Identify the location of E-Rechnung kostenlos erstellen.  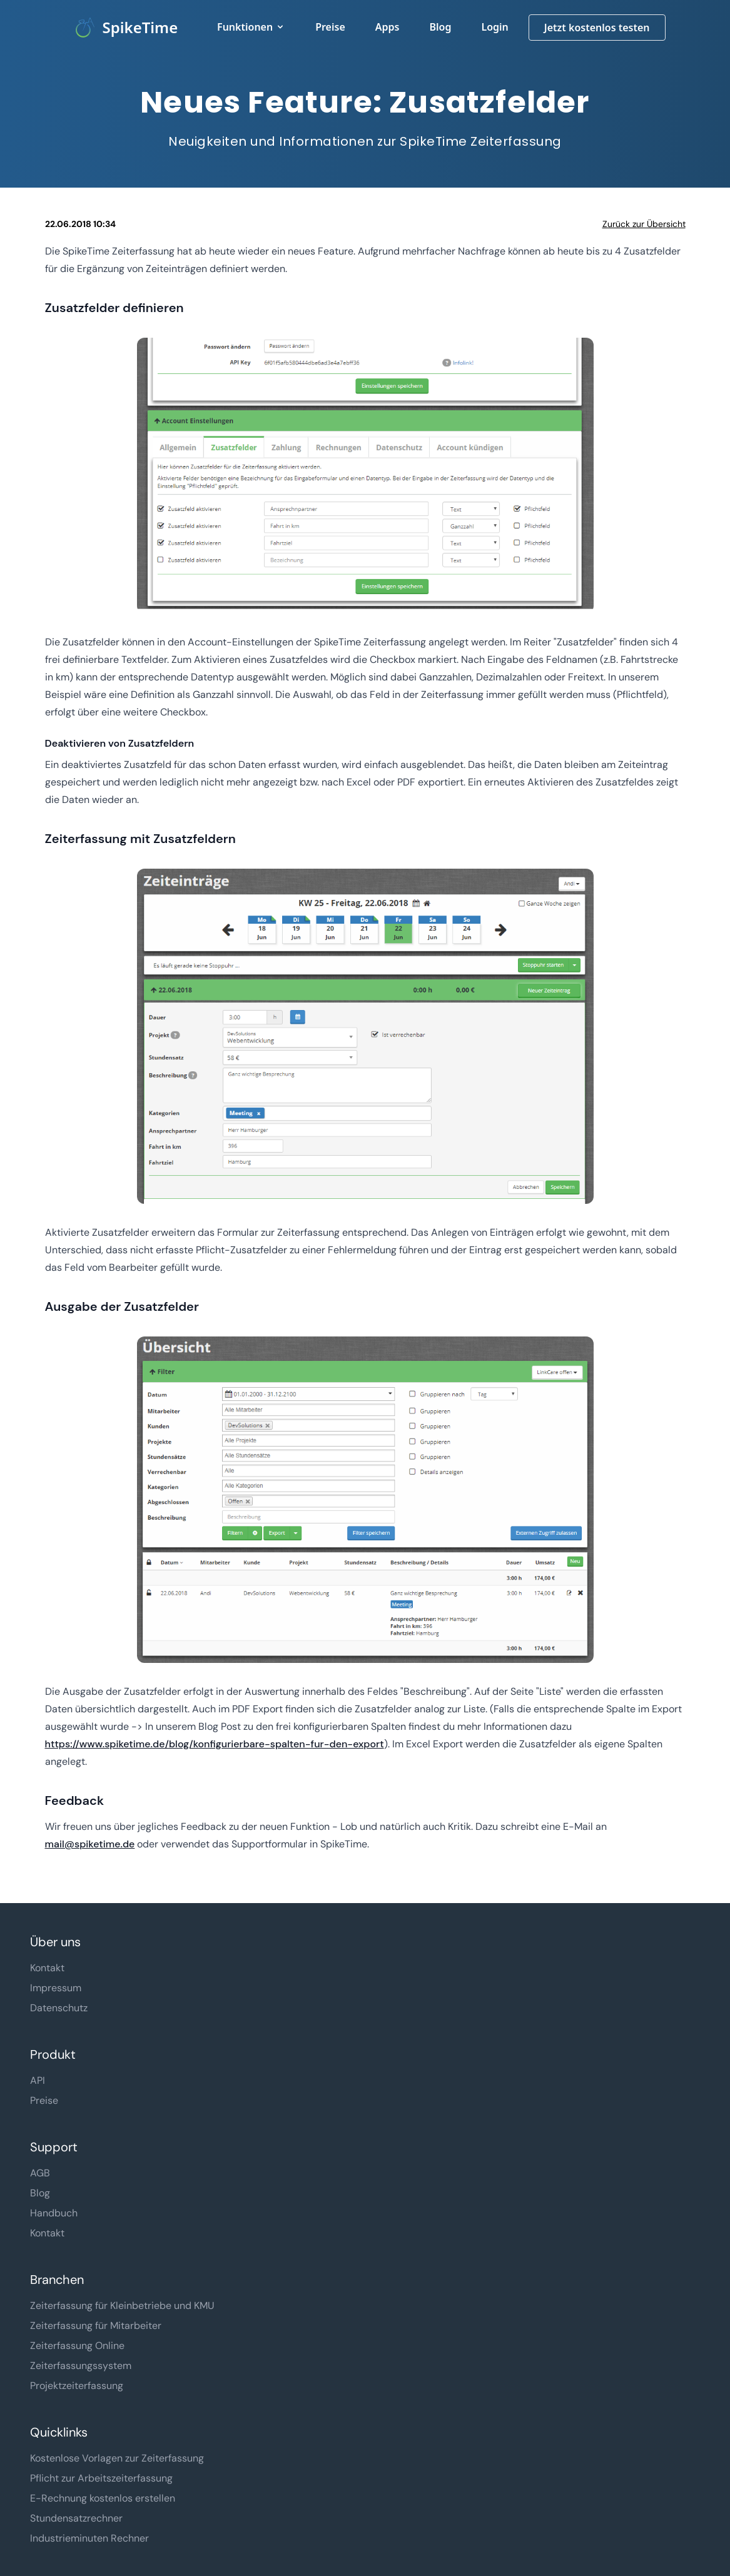
(102, 2498).